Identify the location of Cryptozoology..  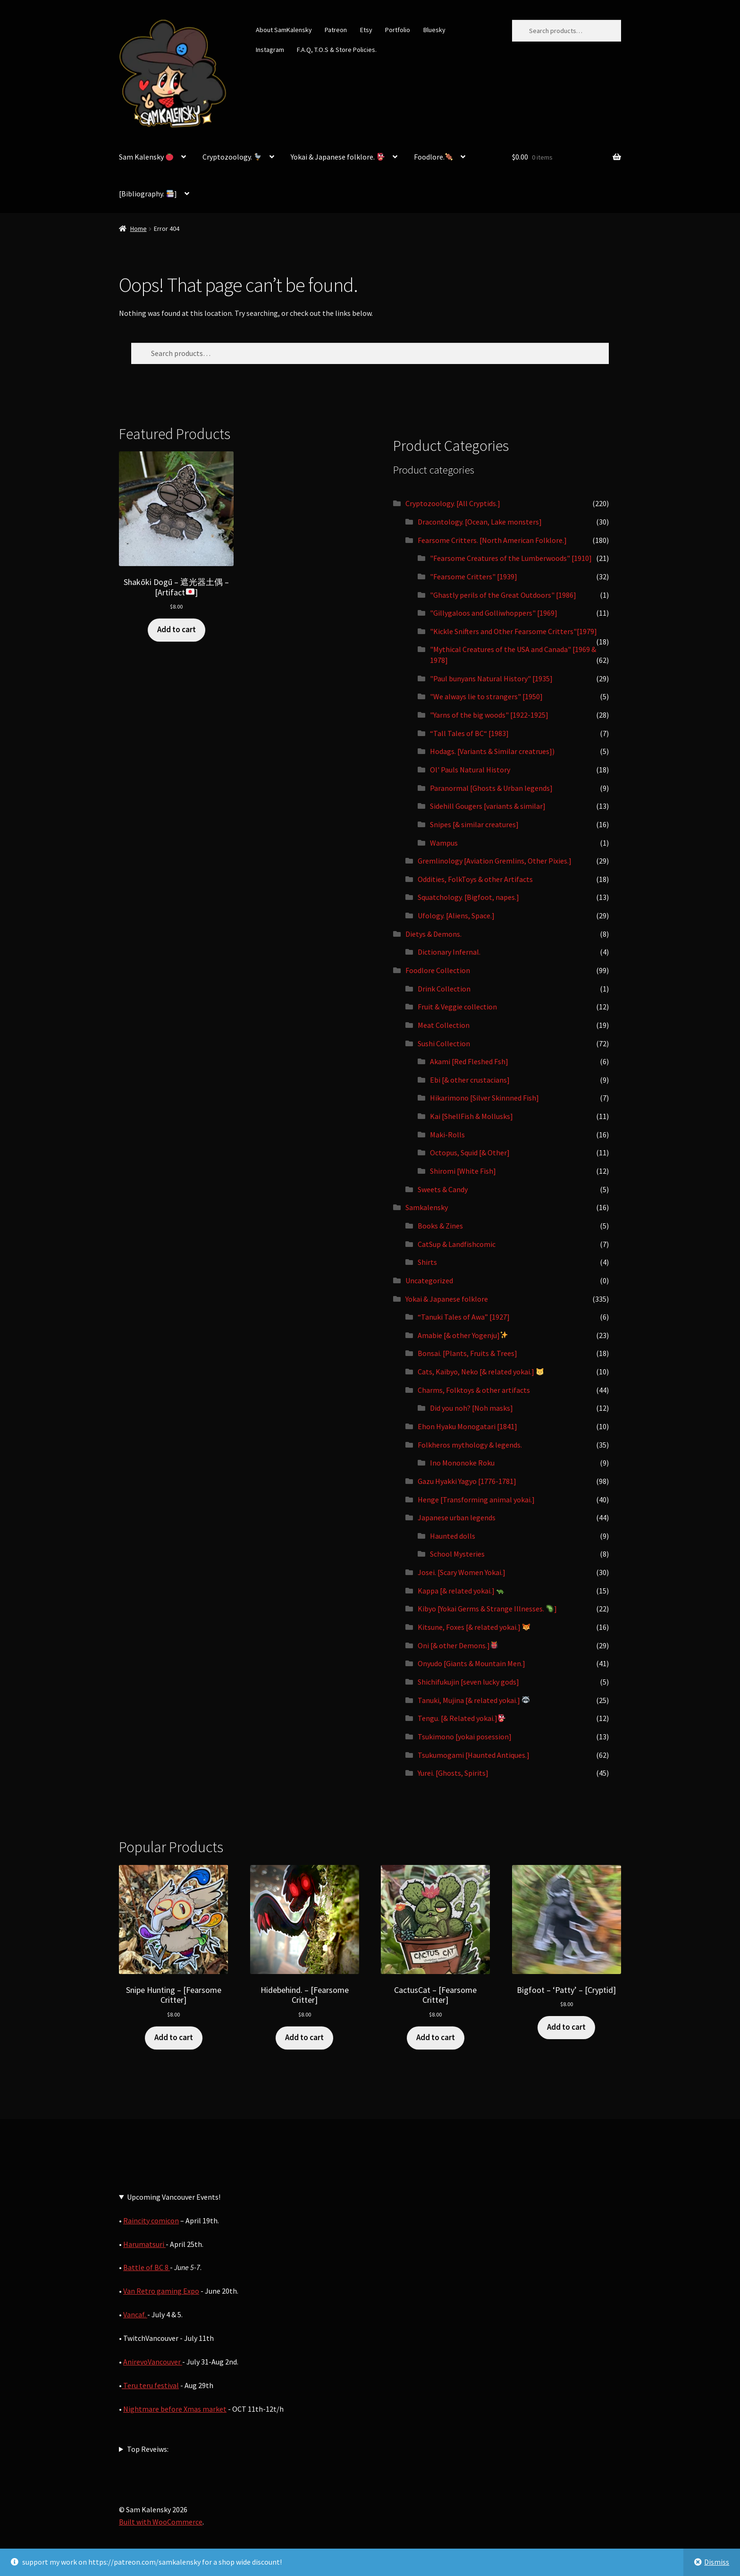
(231, 156).